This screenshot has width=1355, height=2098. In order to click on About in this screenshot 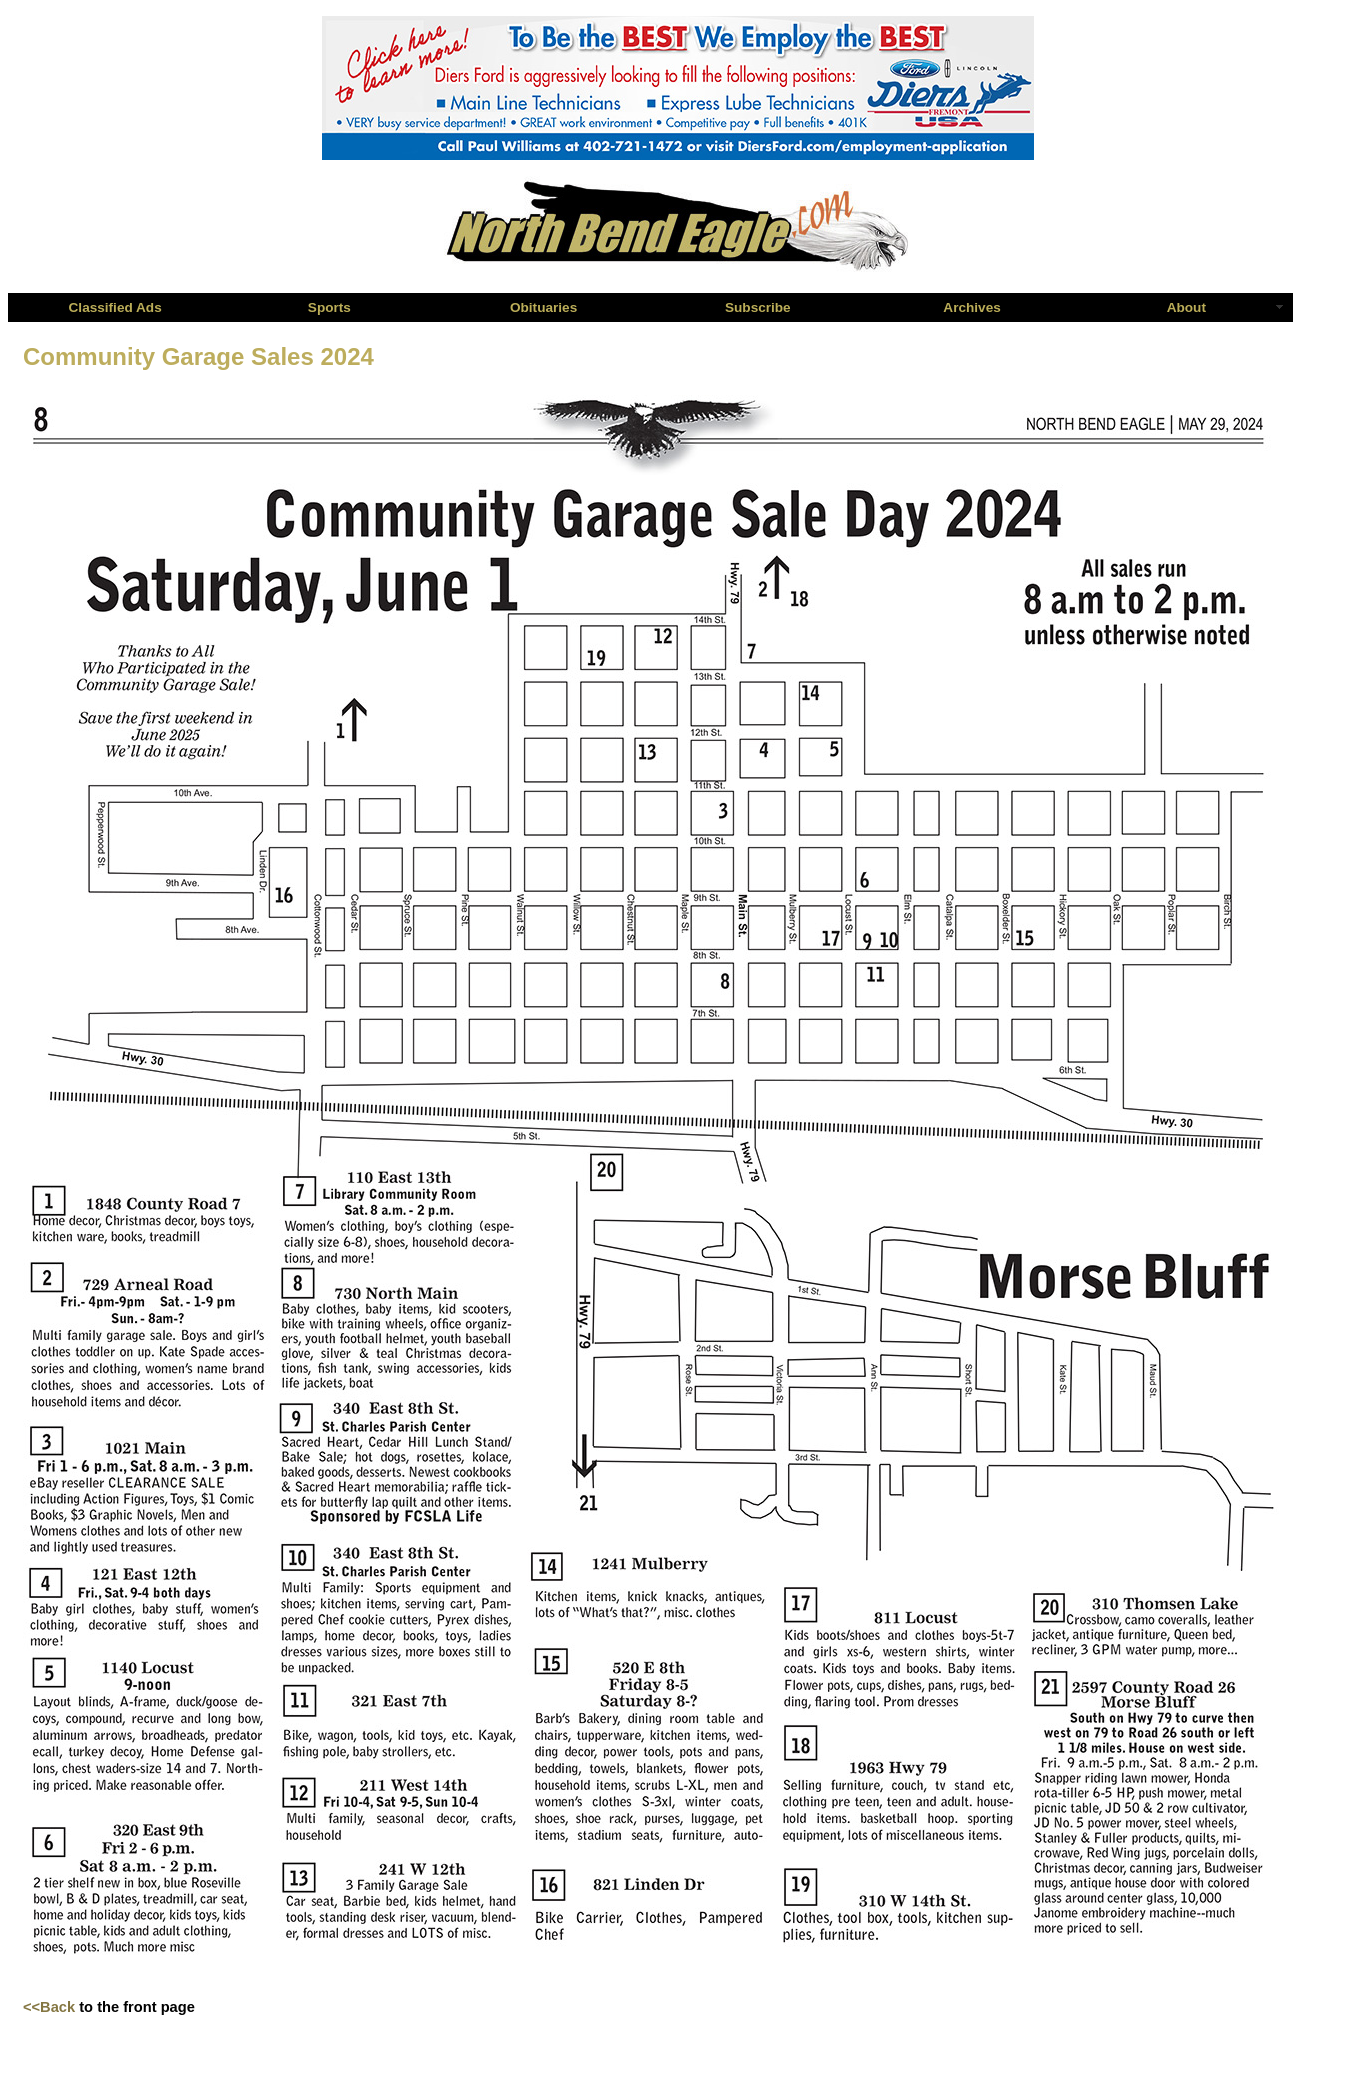, I will do `click(1186, 307)`.